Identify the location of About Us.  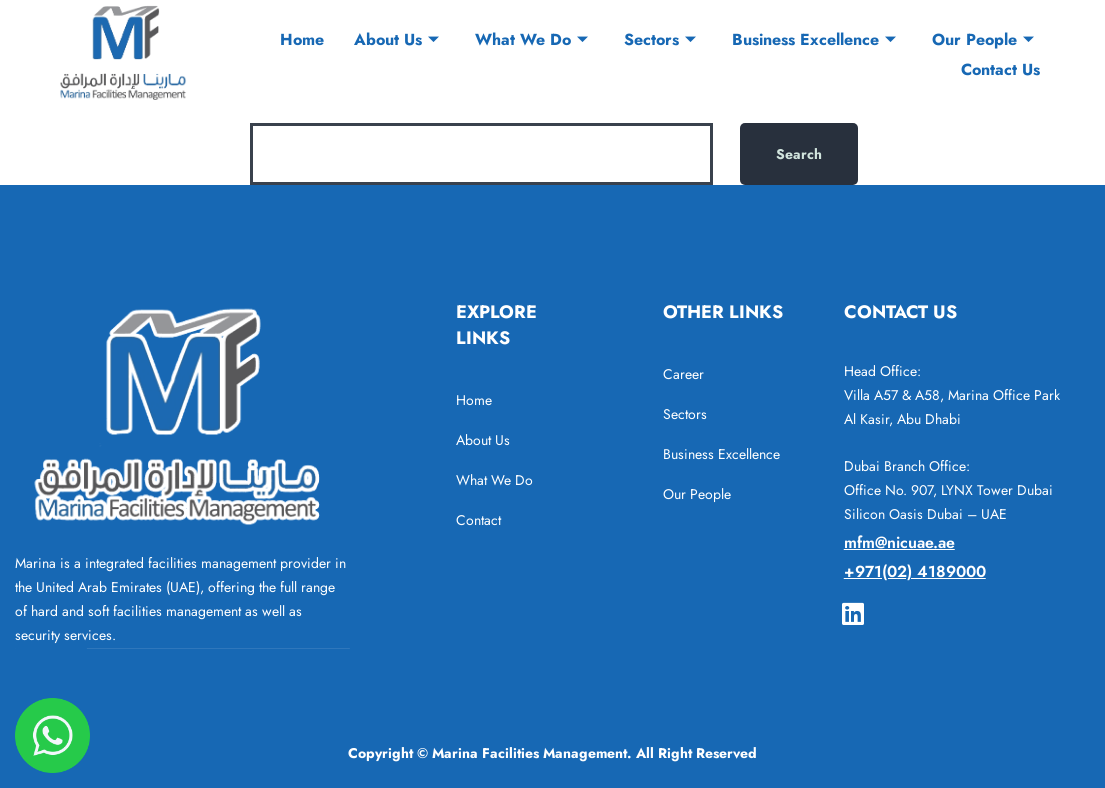
(396, 40).